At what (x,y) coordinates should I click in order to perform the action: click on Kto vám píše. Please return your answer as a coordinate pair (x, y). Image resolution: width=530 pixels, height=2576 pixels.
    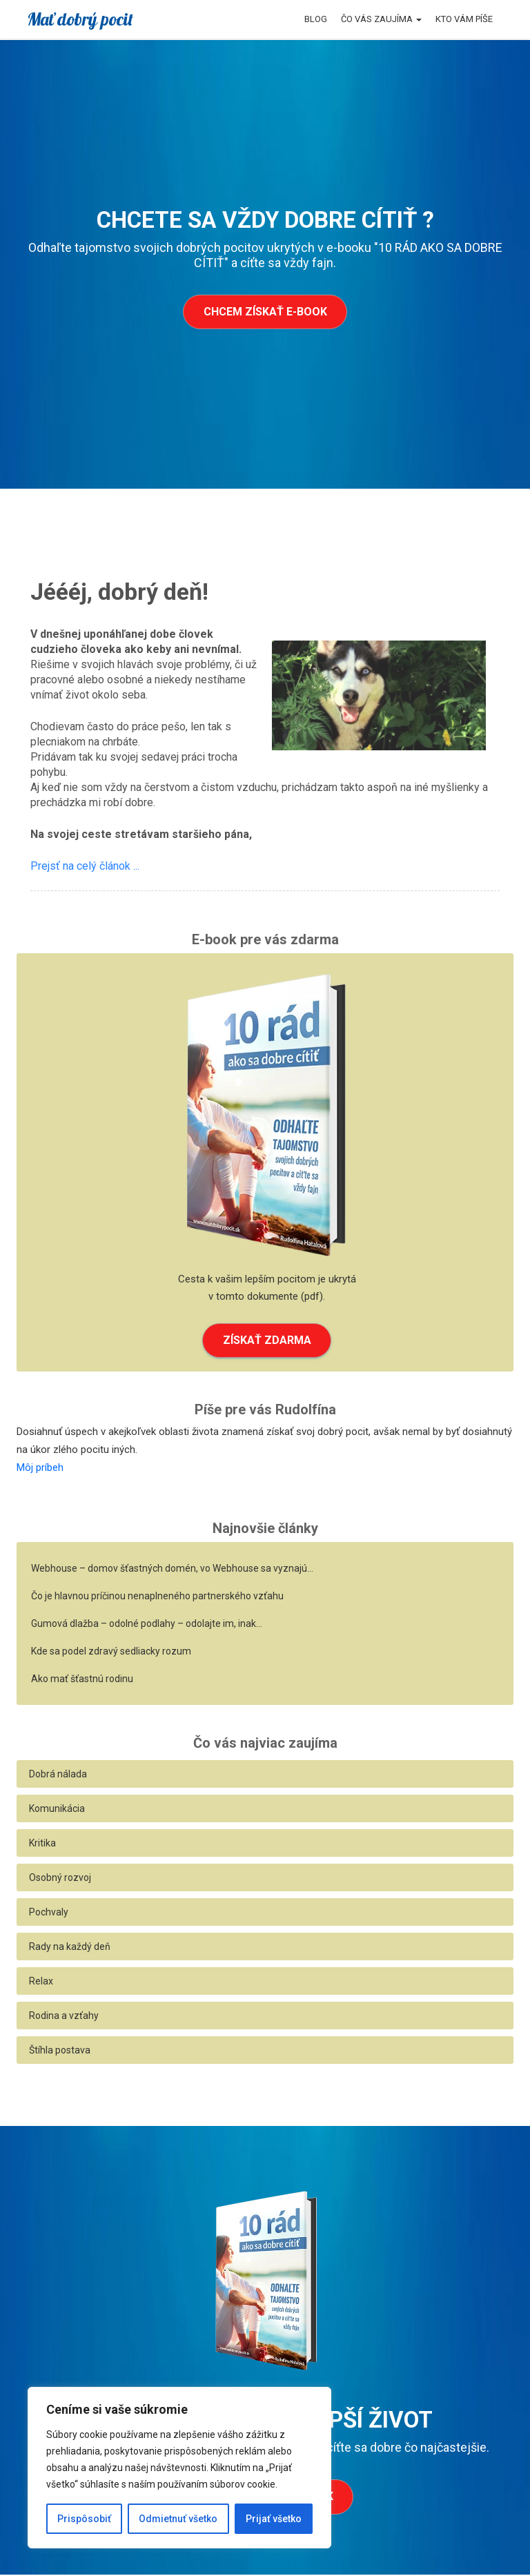
    Looking at the image, I should click on (464, 19).